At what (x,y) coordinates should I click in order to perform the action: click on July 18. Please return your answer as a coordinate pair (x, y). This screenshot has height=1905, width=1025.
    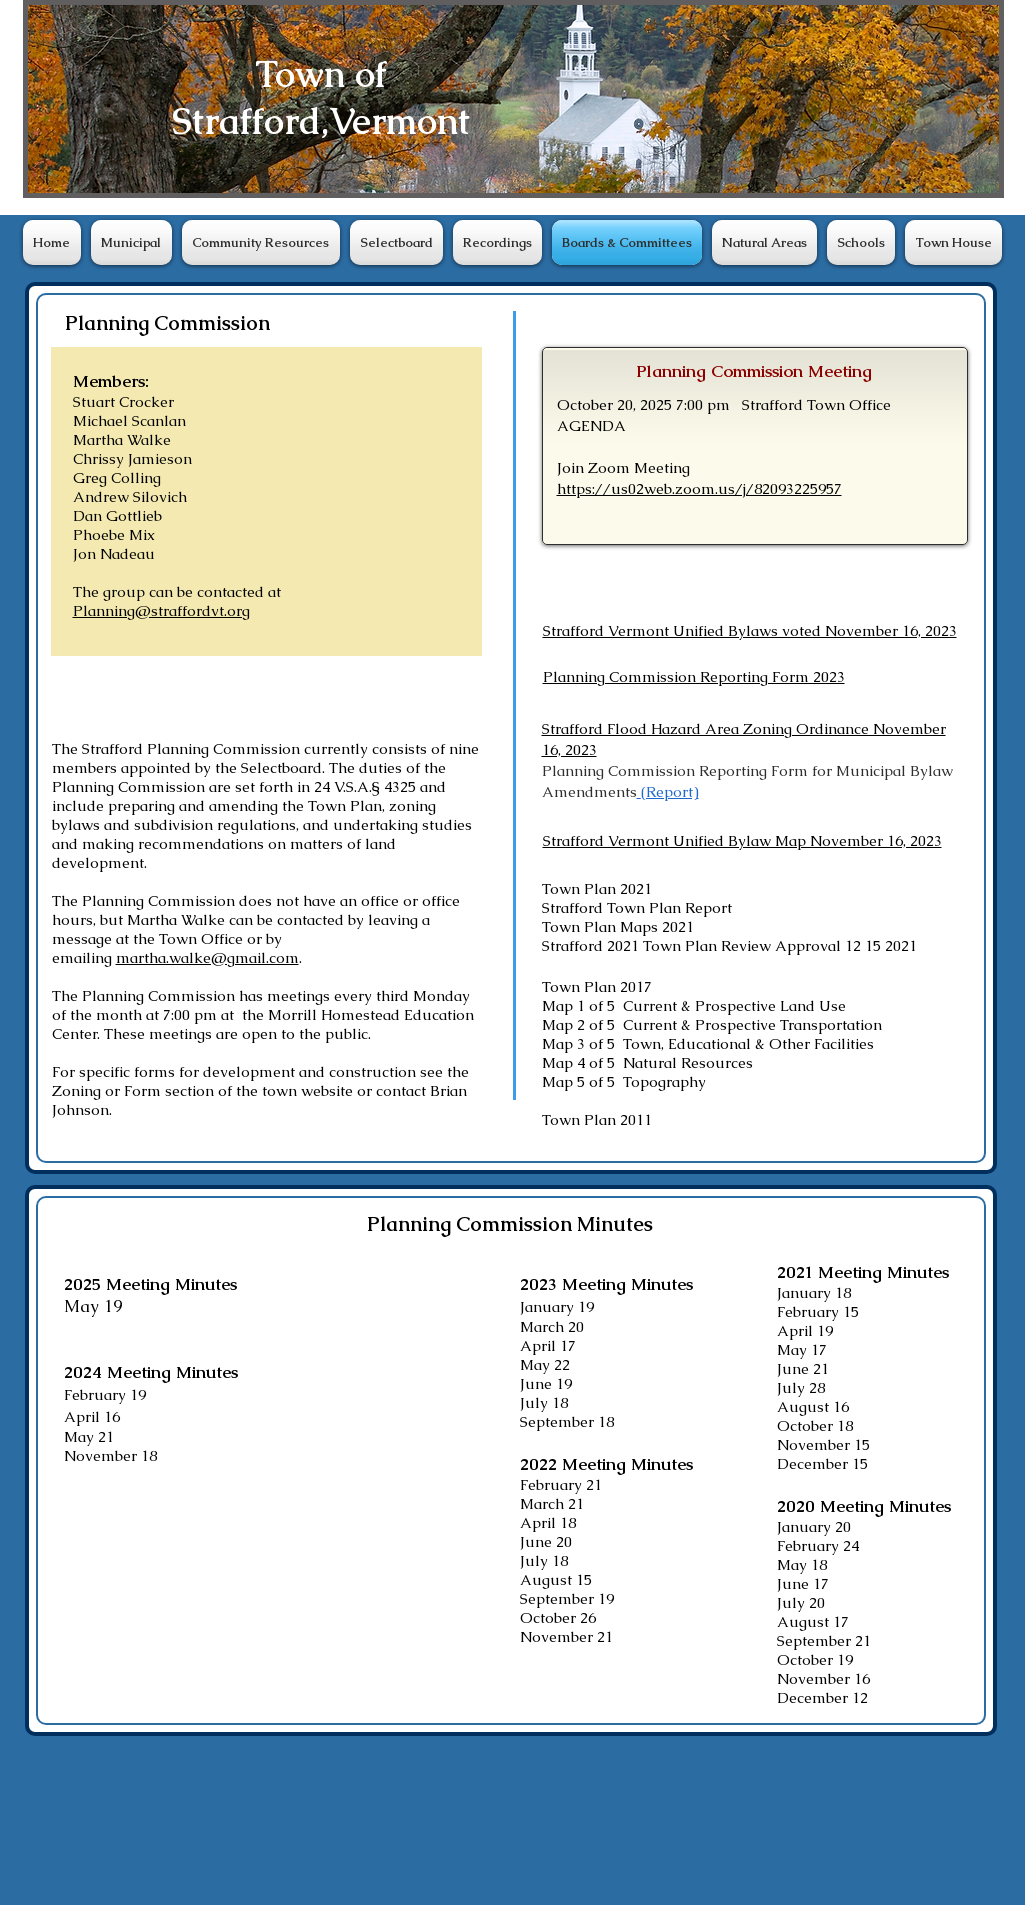
    Looking at the image, I should click on (544, 1402).